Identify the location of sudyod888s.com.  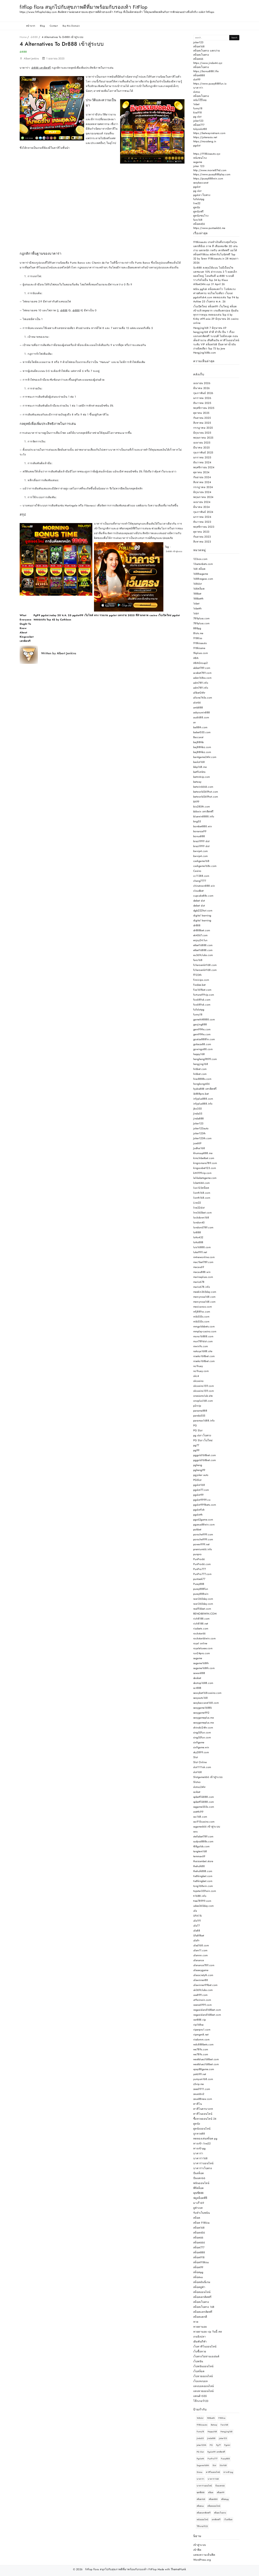
(203, 1841).